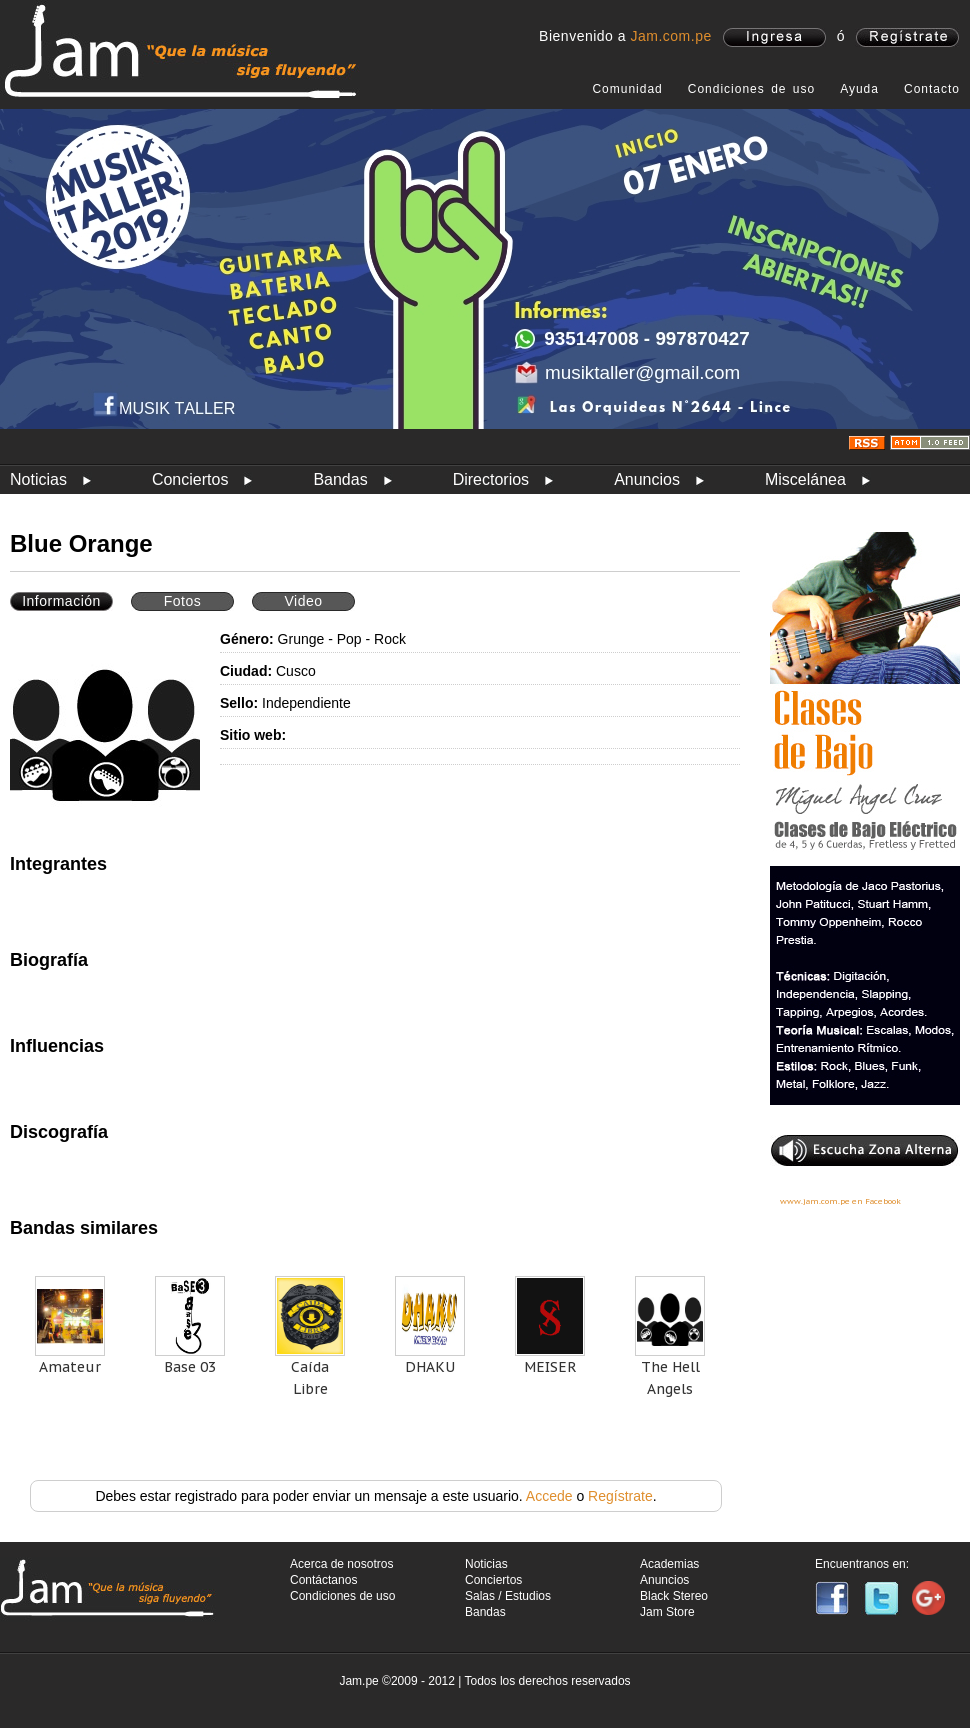  What do you see at coordinates (647, 479) in the screenshot?
I see `Anuncios` at bounding box center [647, 479].